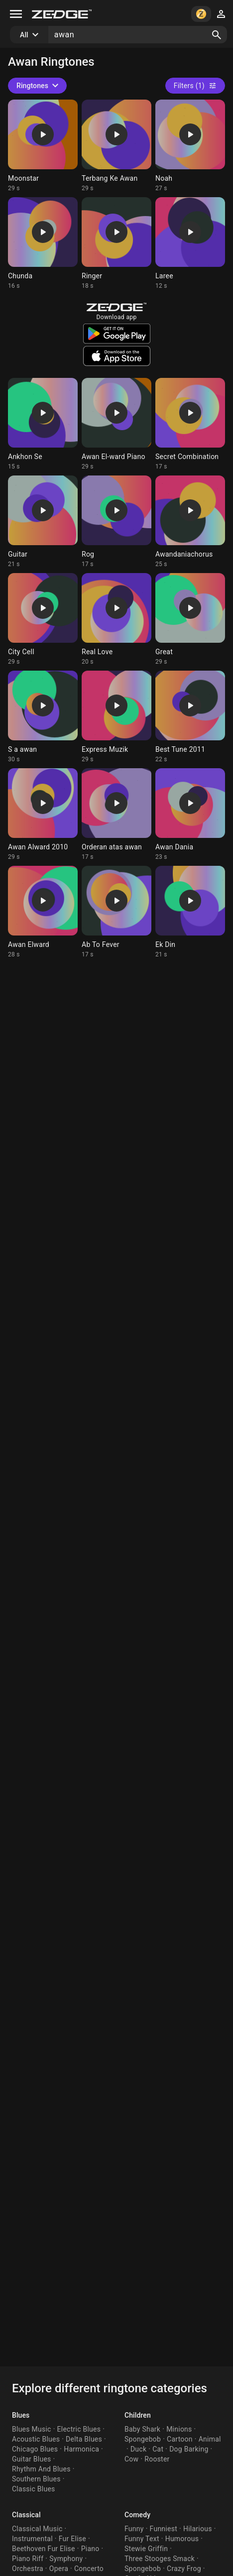 Image resolution: width=233 pixels, height=2576 pixels. What do you see at coordinates (195, 86) in the screenshot?
I see `Filters (1)` at bounding box center [195, 86].